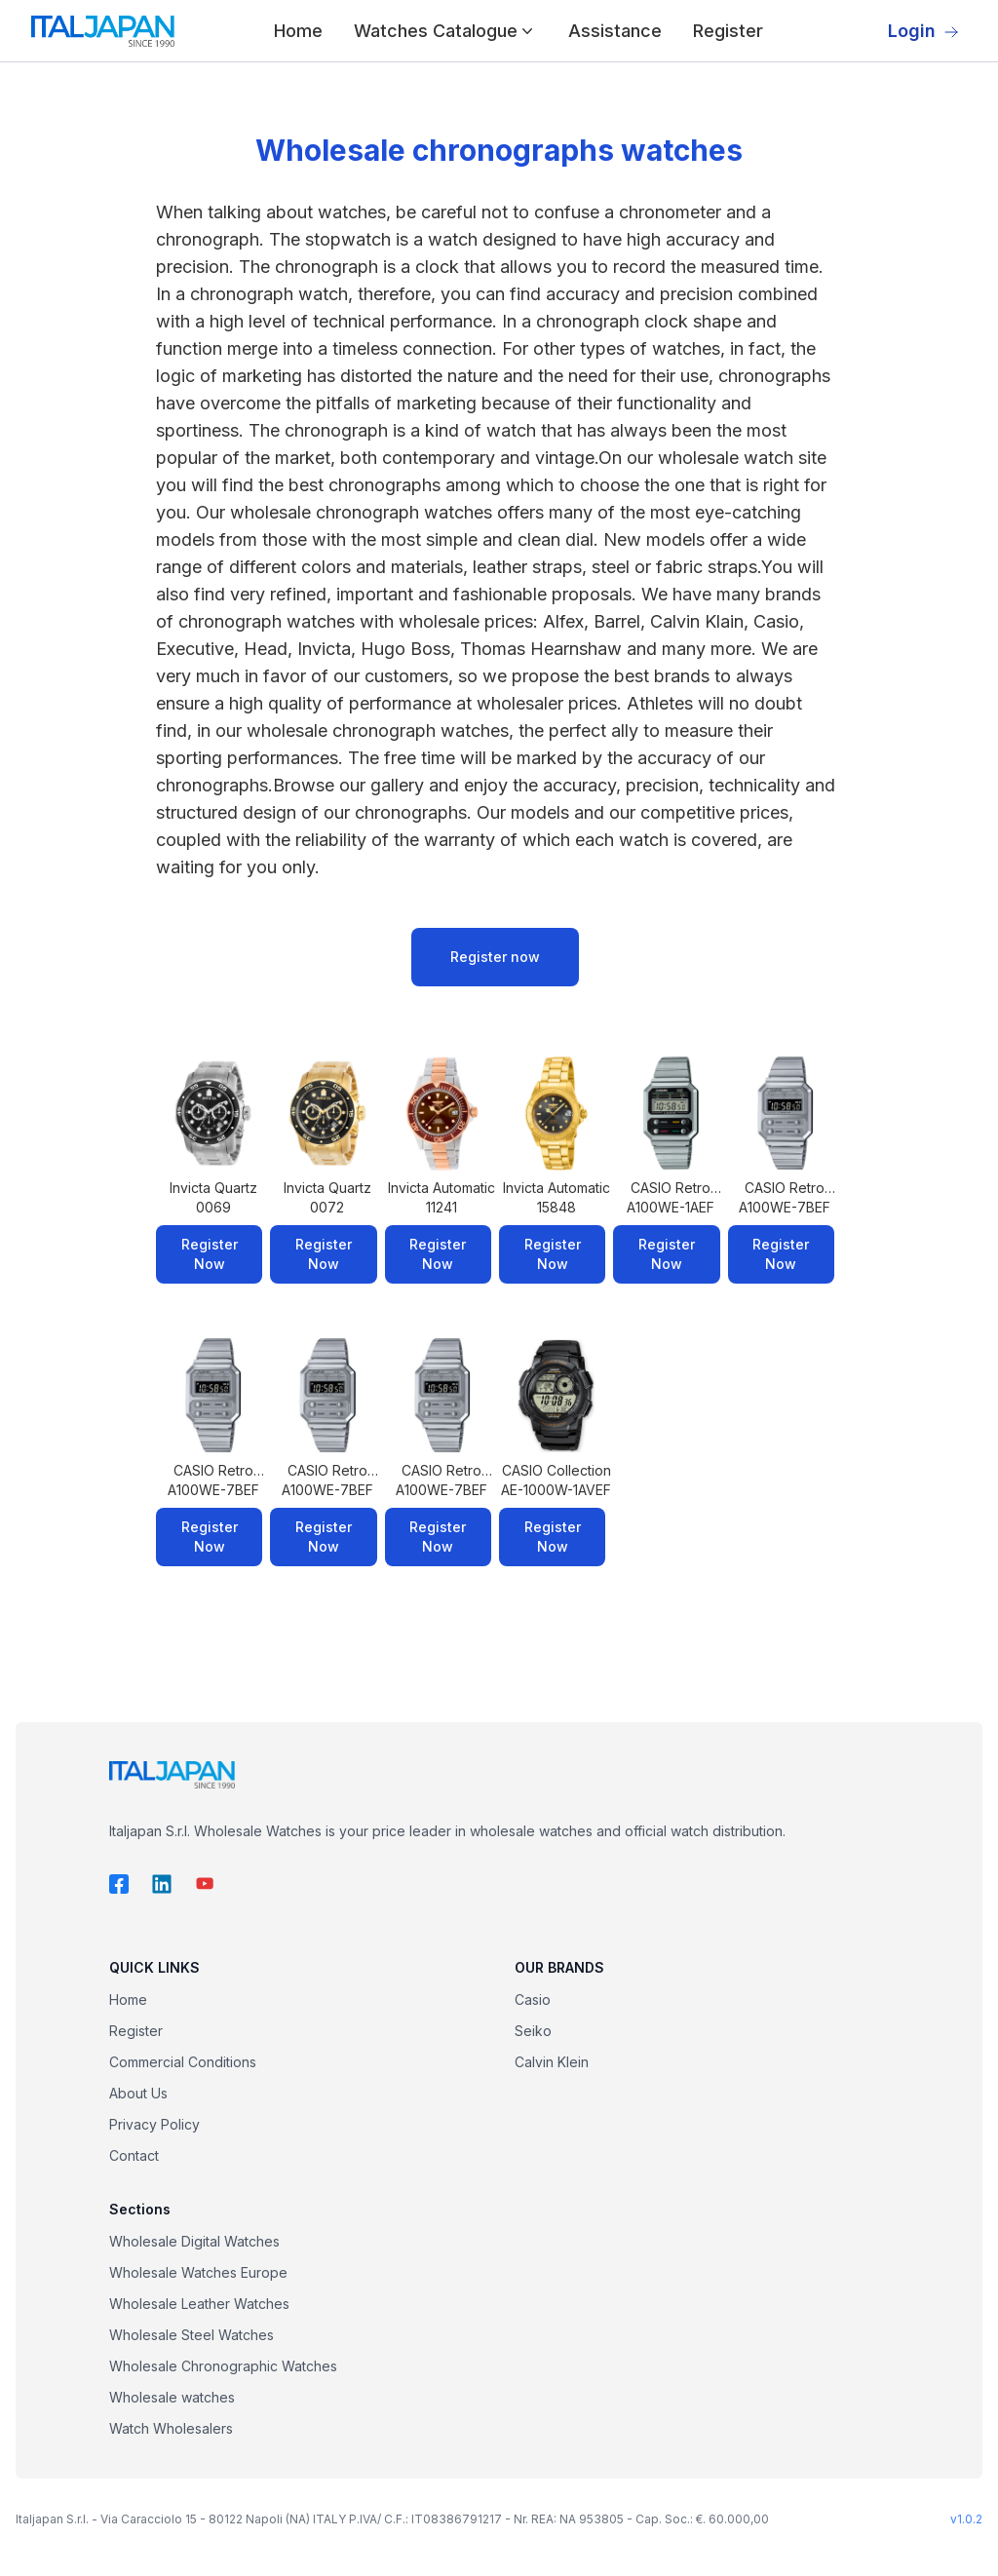 Image resolution: width=998 pixels, height=2576 pixels. Describe the element at coordinates (154, 2124) in the screenshot. I see `Privacy Policy` at that location.